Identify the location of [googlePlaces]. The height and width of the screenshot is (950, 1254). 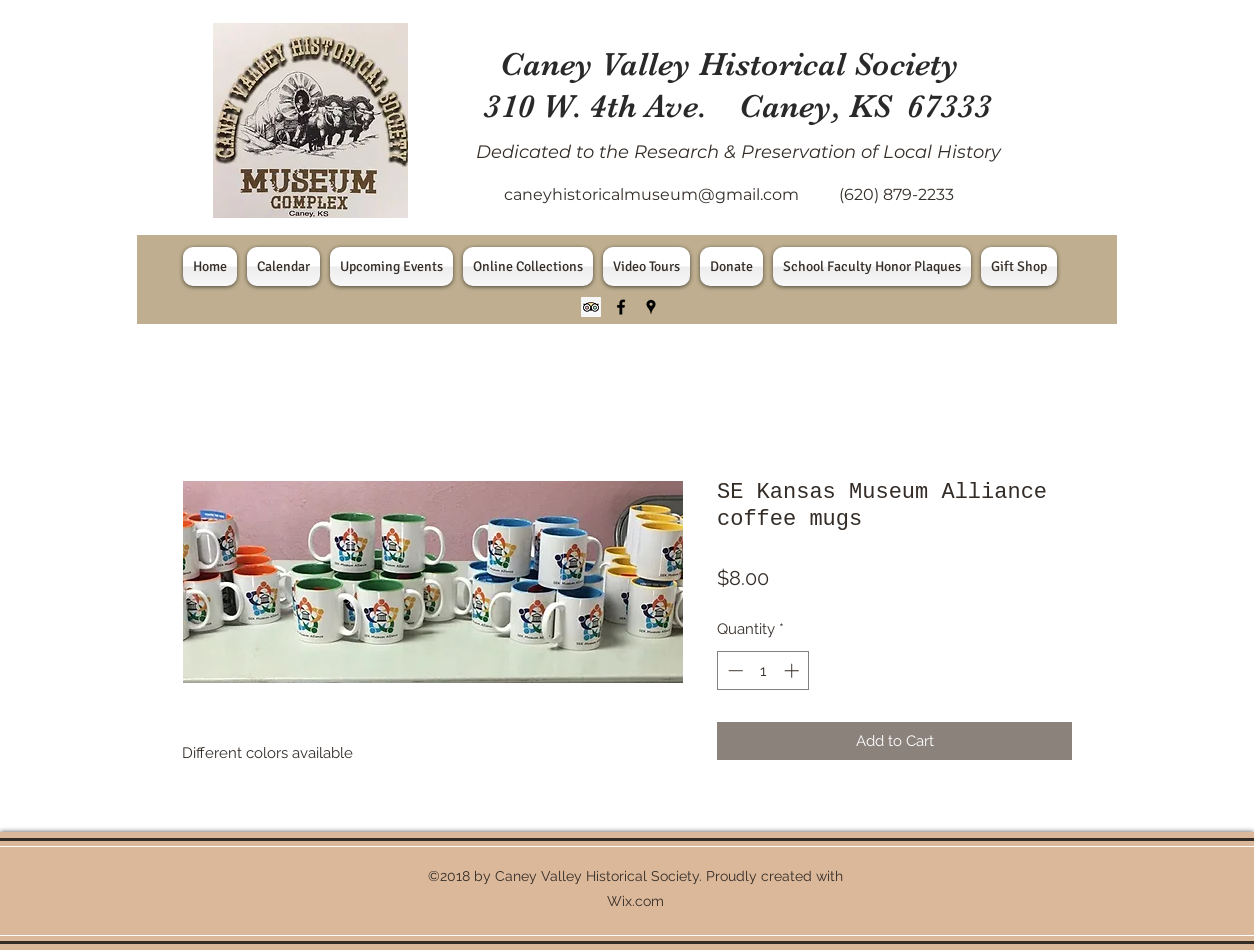
(651, 307).